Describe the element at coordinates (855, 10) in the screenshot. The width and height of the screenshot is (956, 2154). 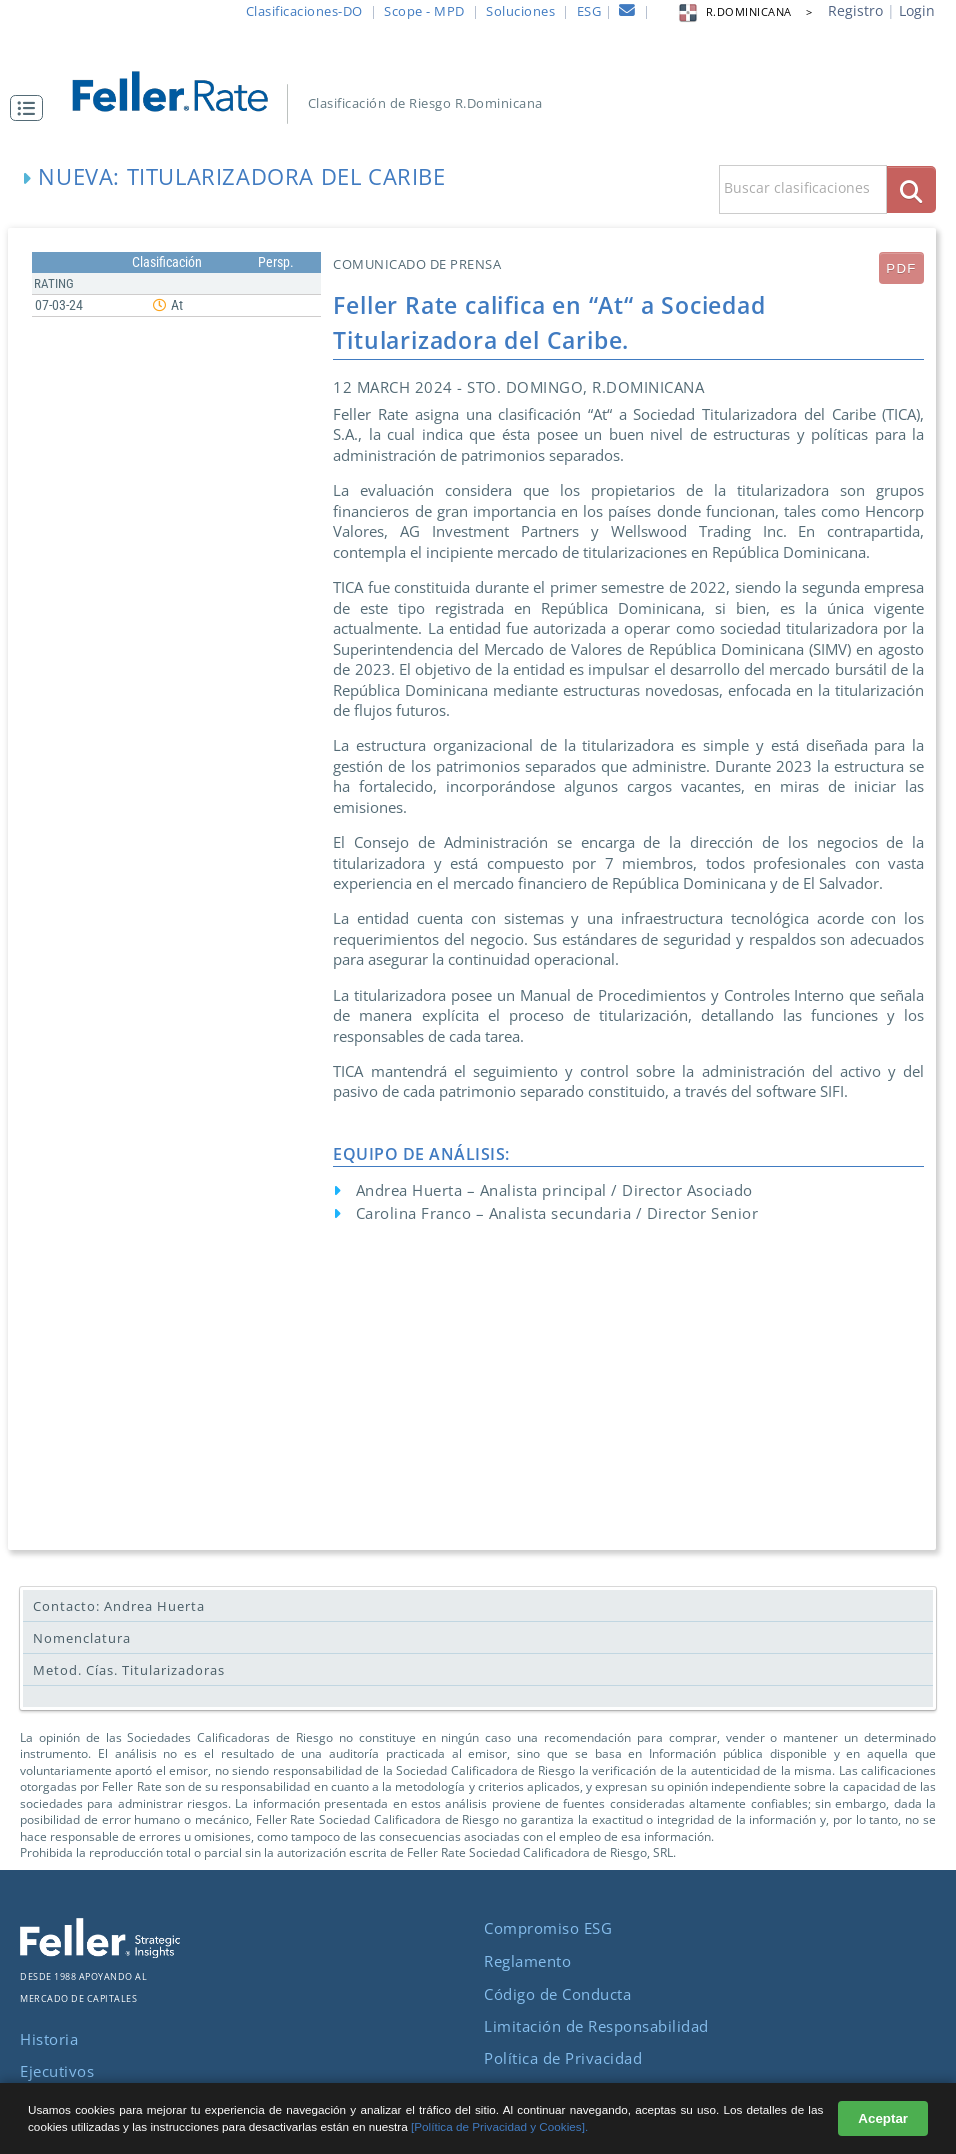
I see `Registro` at that location.